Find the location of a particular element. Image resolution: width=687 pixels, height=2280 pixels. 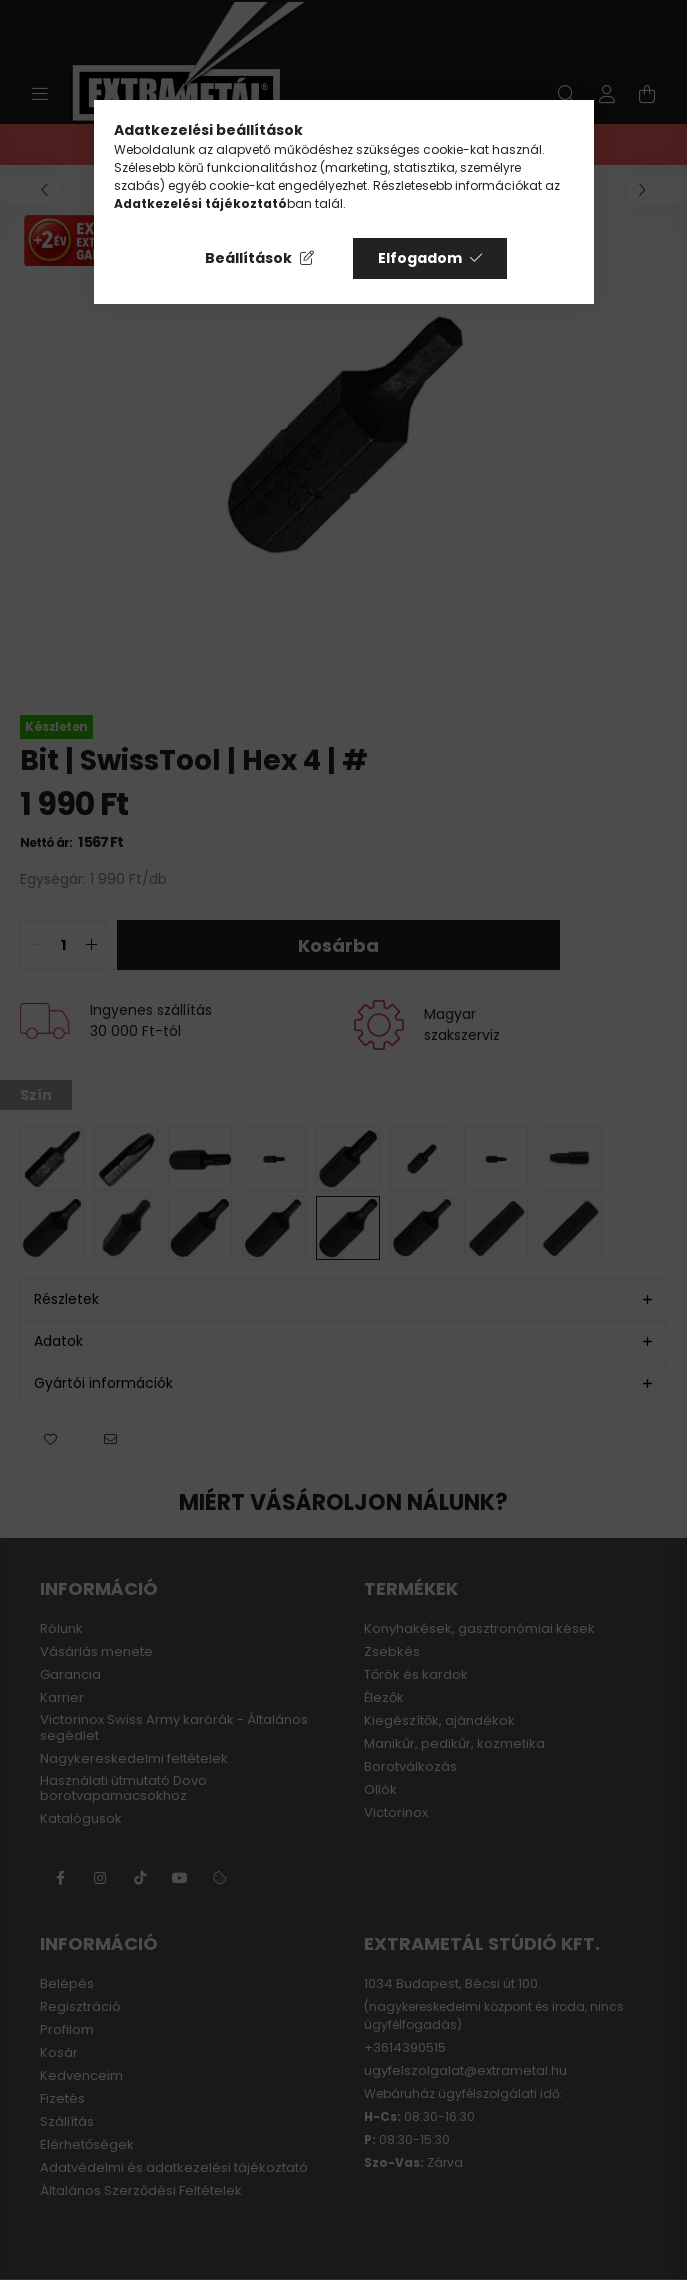

Elfogadom is located at coordinates (420, 258).